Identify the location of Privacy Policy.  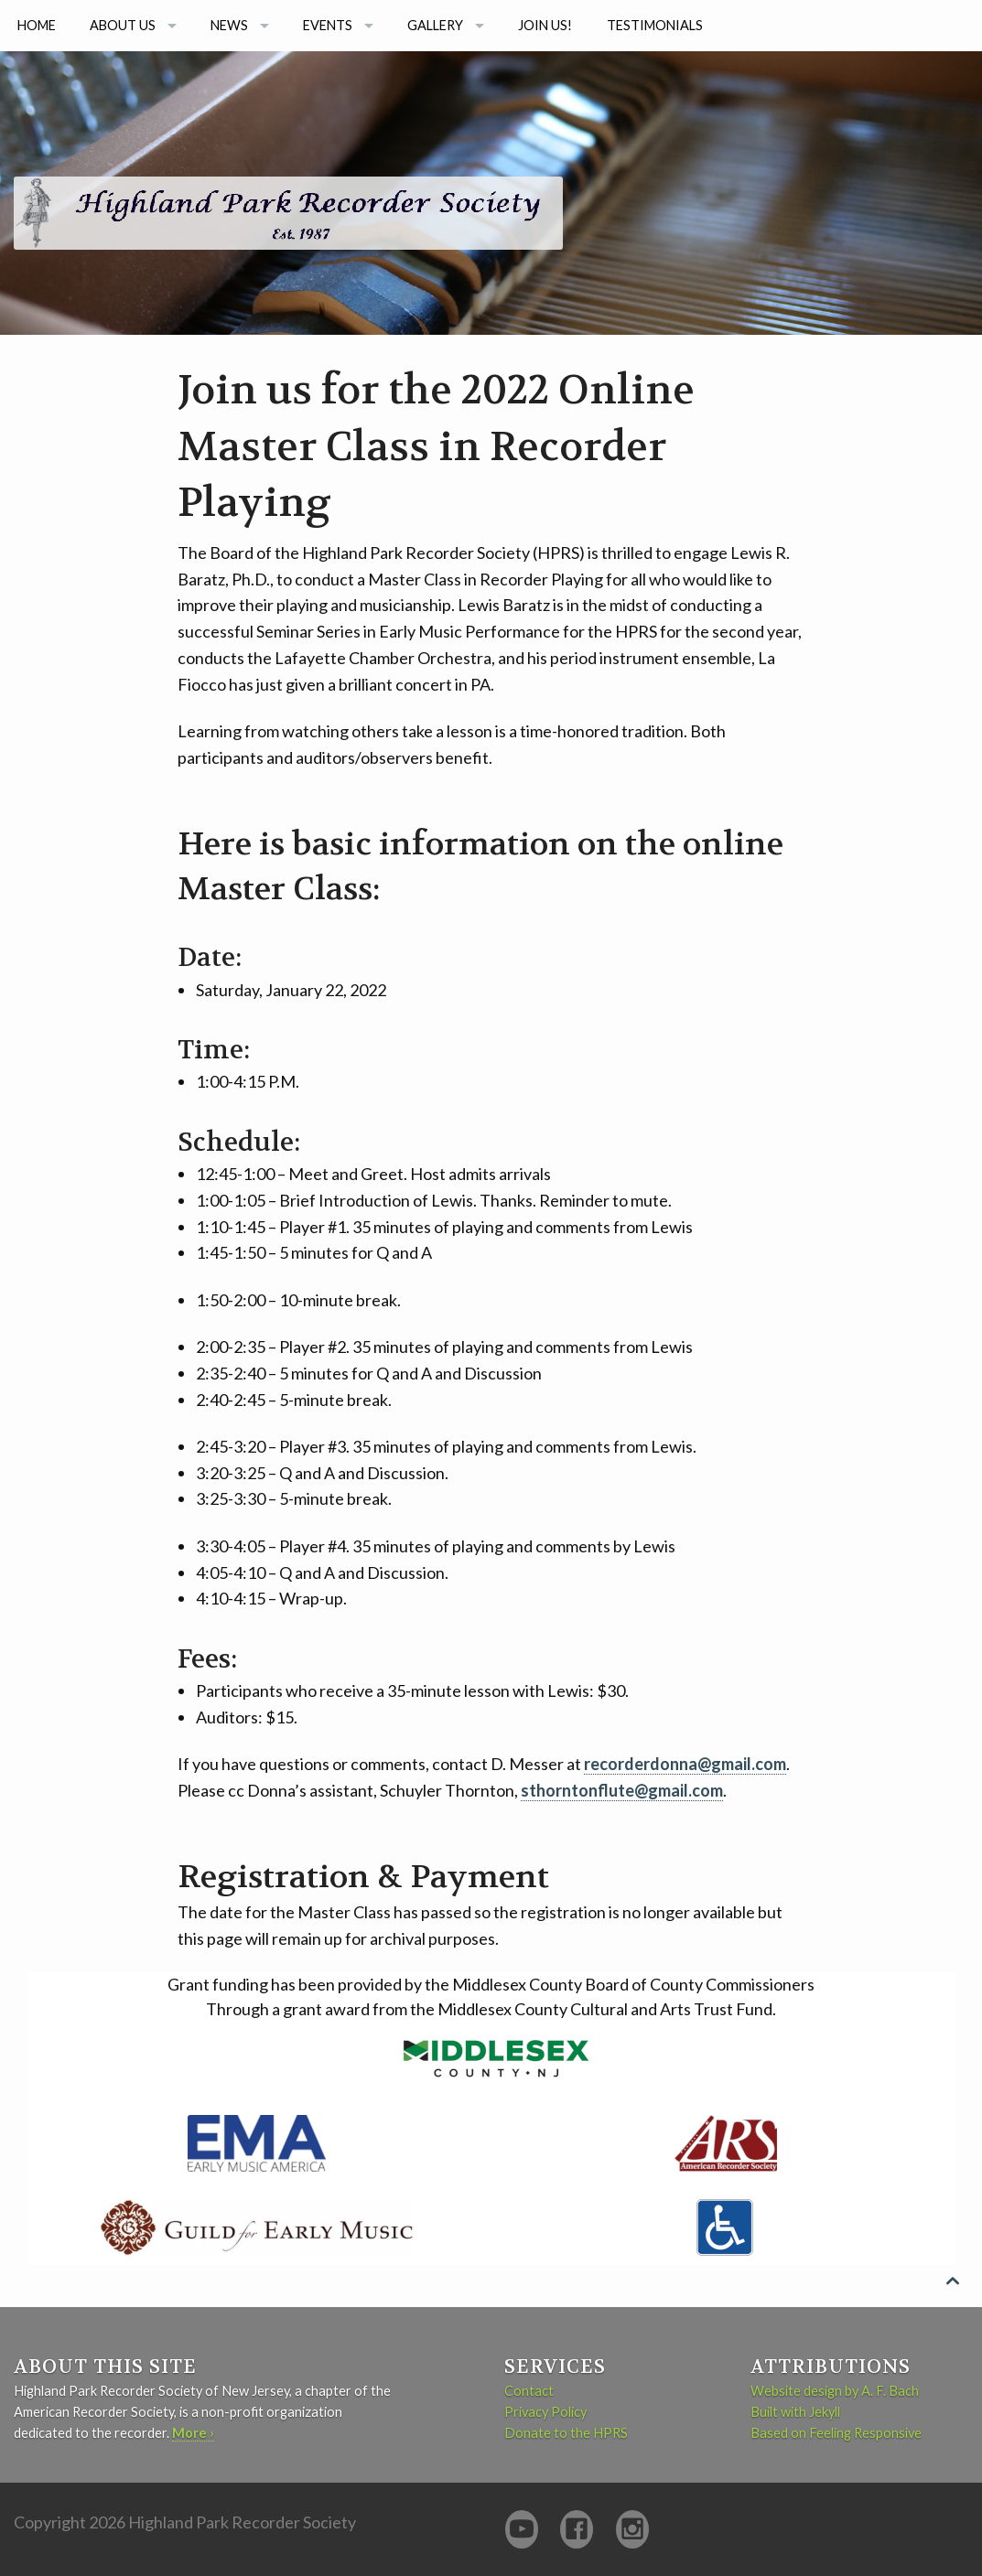
(545, 2412).